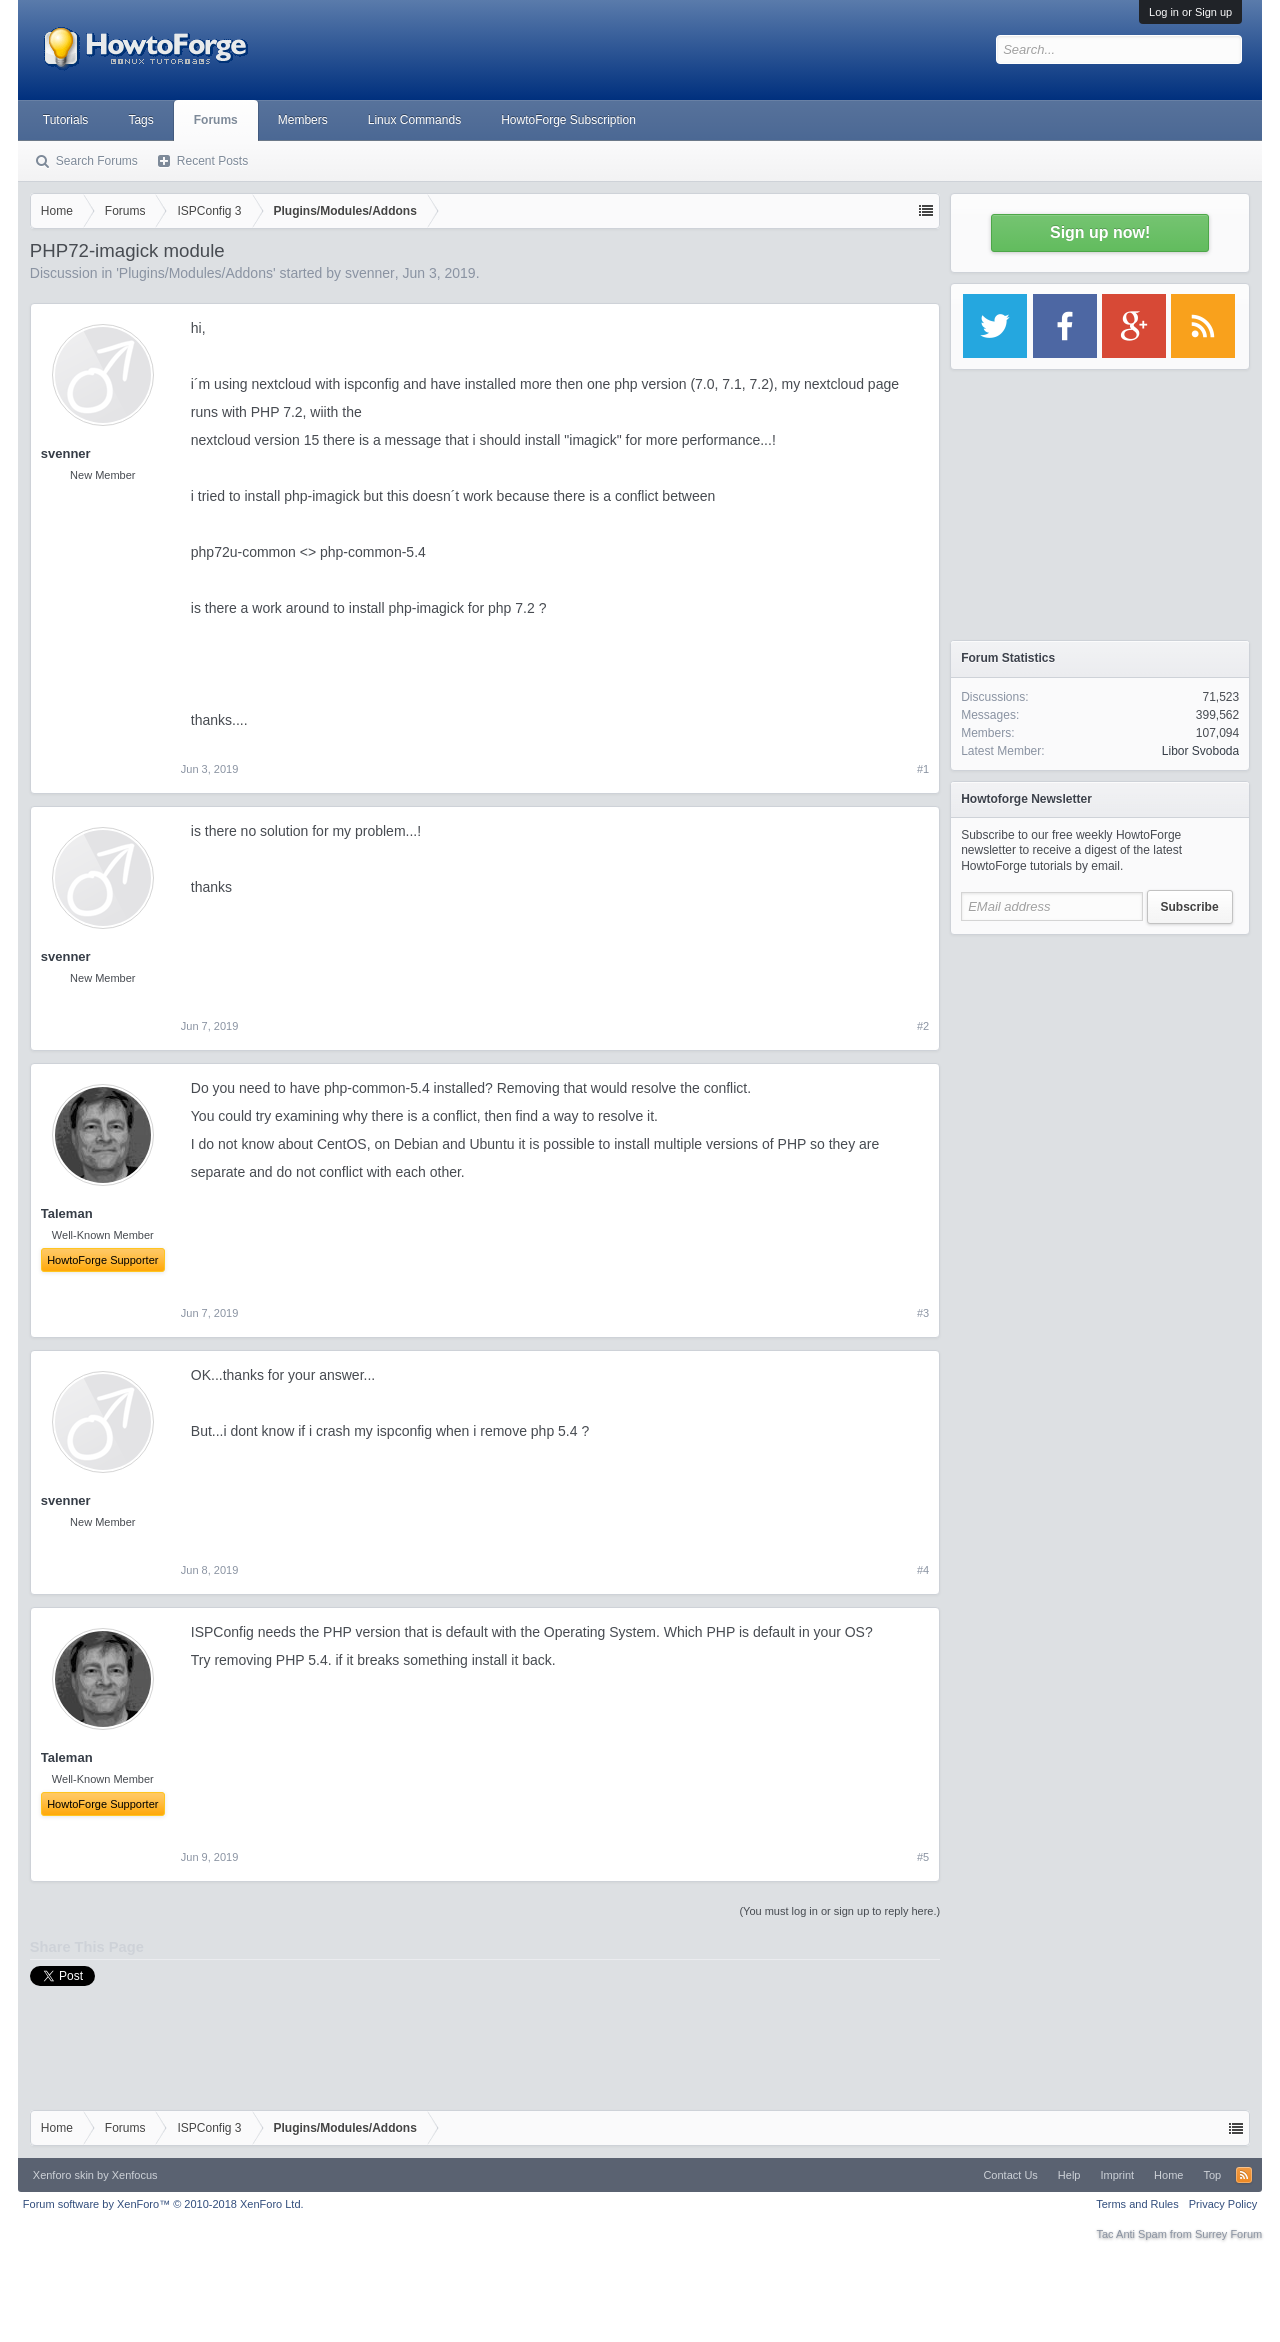  What do you see at coordinates (923, 1857) in the screenshot?
I see `#5` at bounding box center [923, 1857].